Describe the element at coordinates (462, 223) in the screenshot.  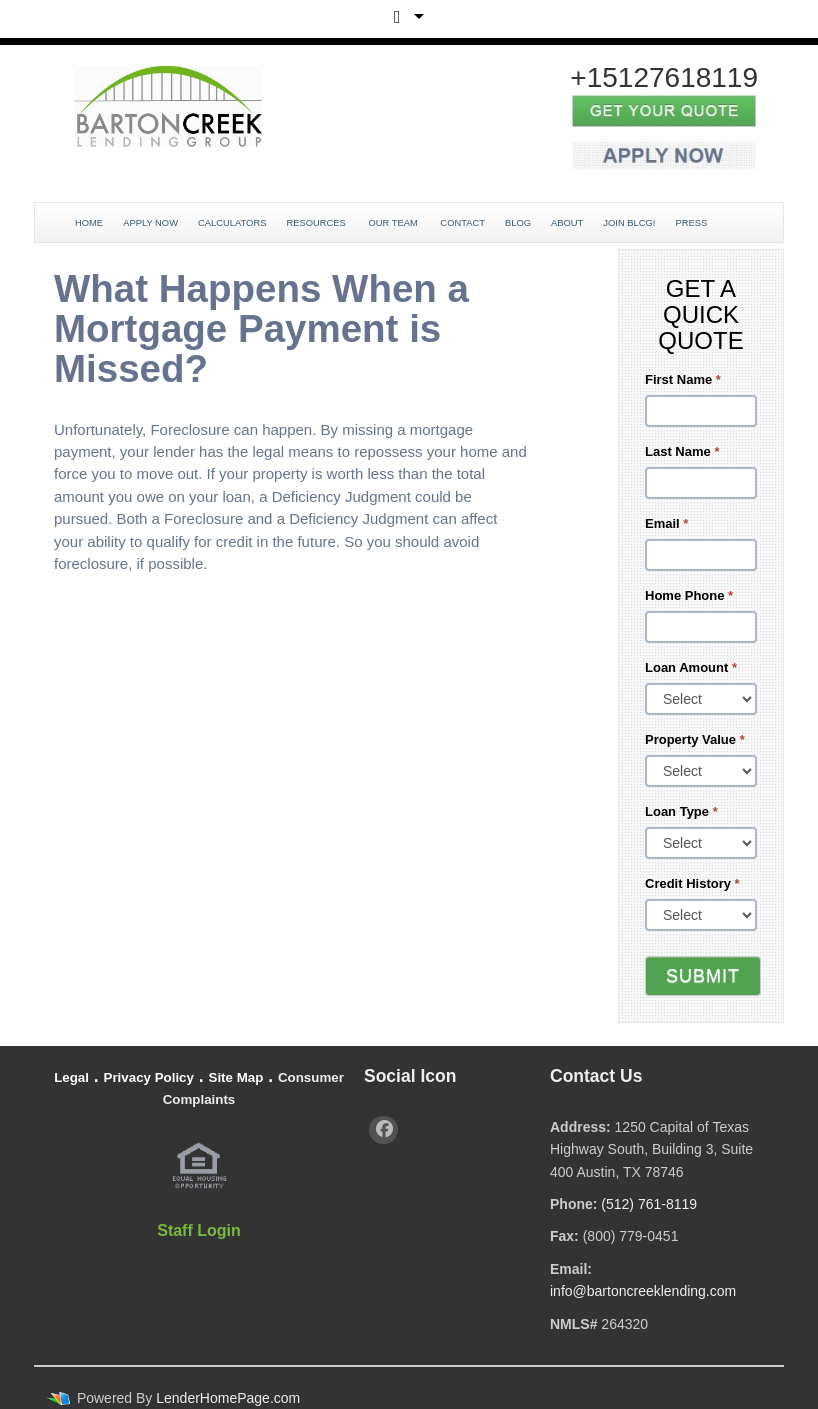
I see `Contact` at that location.